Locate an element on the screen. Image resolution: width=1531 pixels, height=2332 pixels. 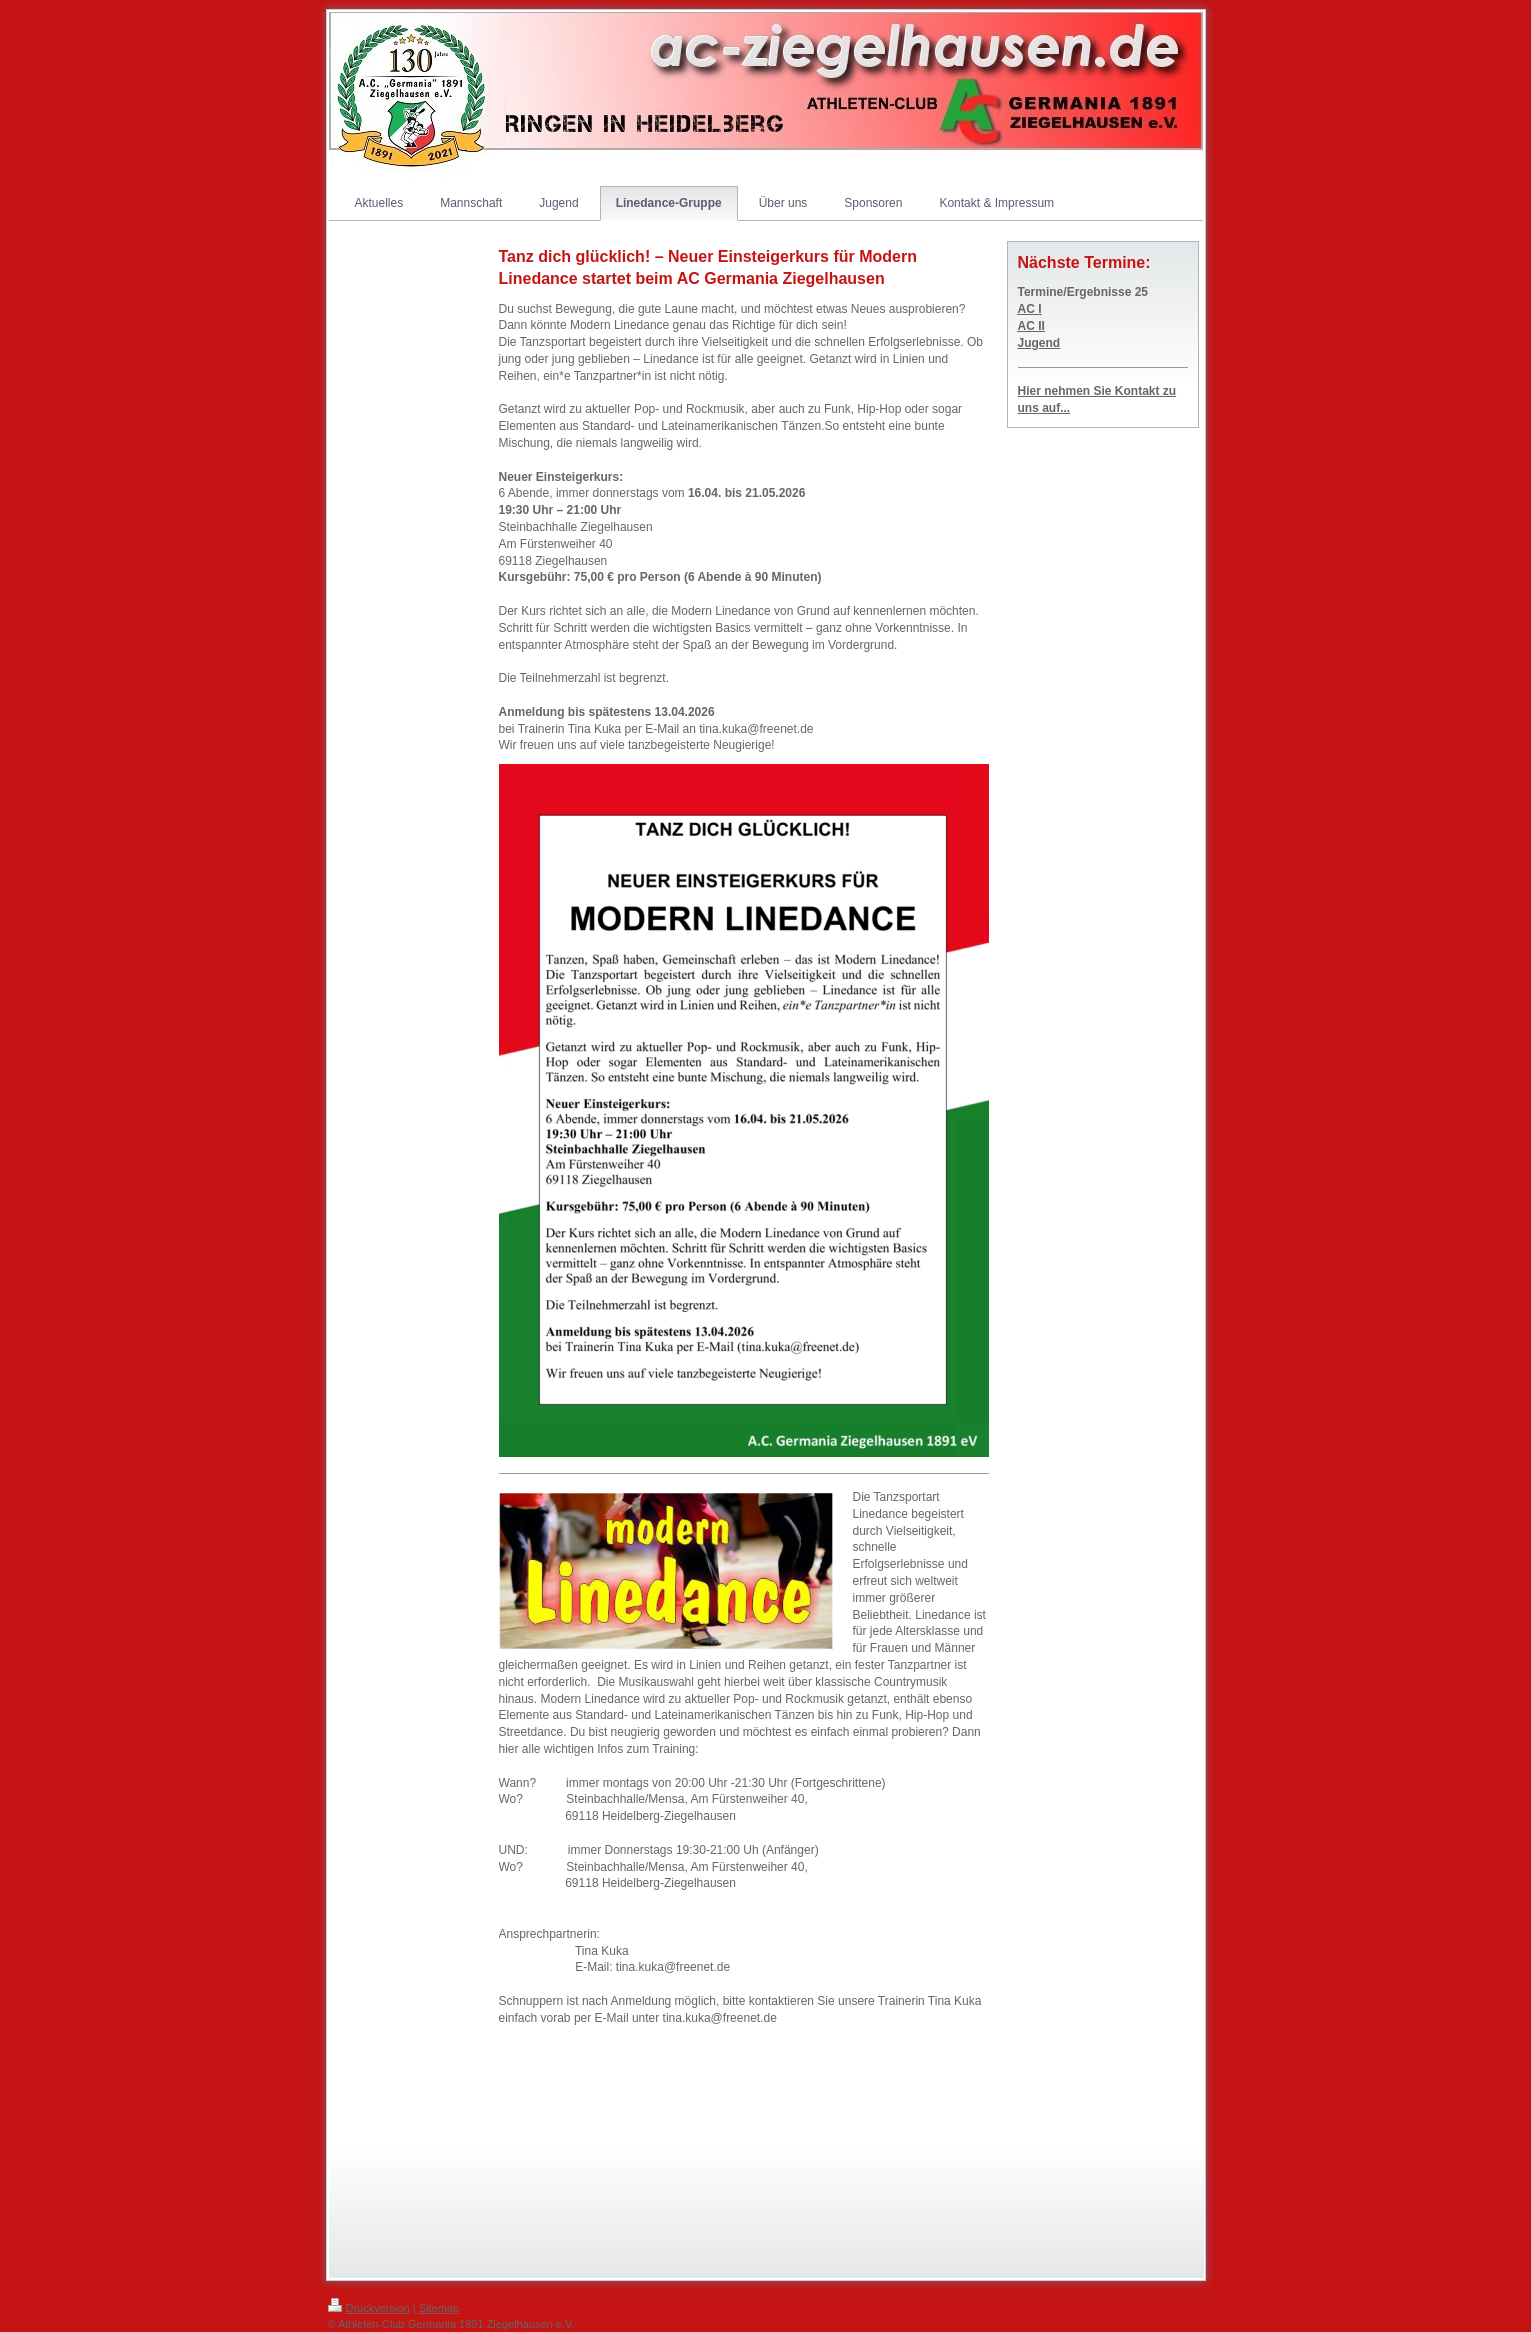
Sitemap is located at coordinates (439, 2308).